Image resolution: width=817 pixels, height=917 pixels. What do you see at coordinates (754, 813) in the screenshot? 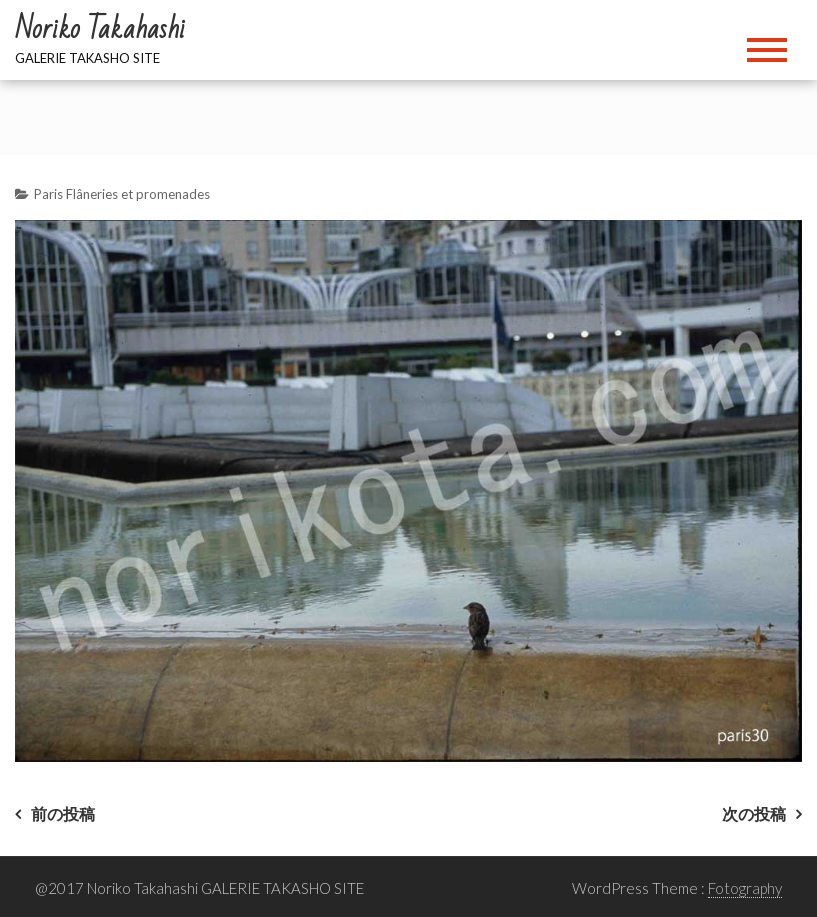
I see `次の投稿` at bounding box center [754, 813].